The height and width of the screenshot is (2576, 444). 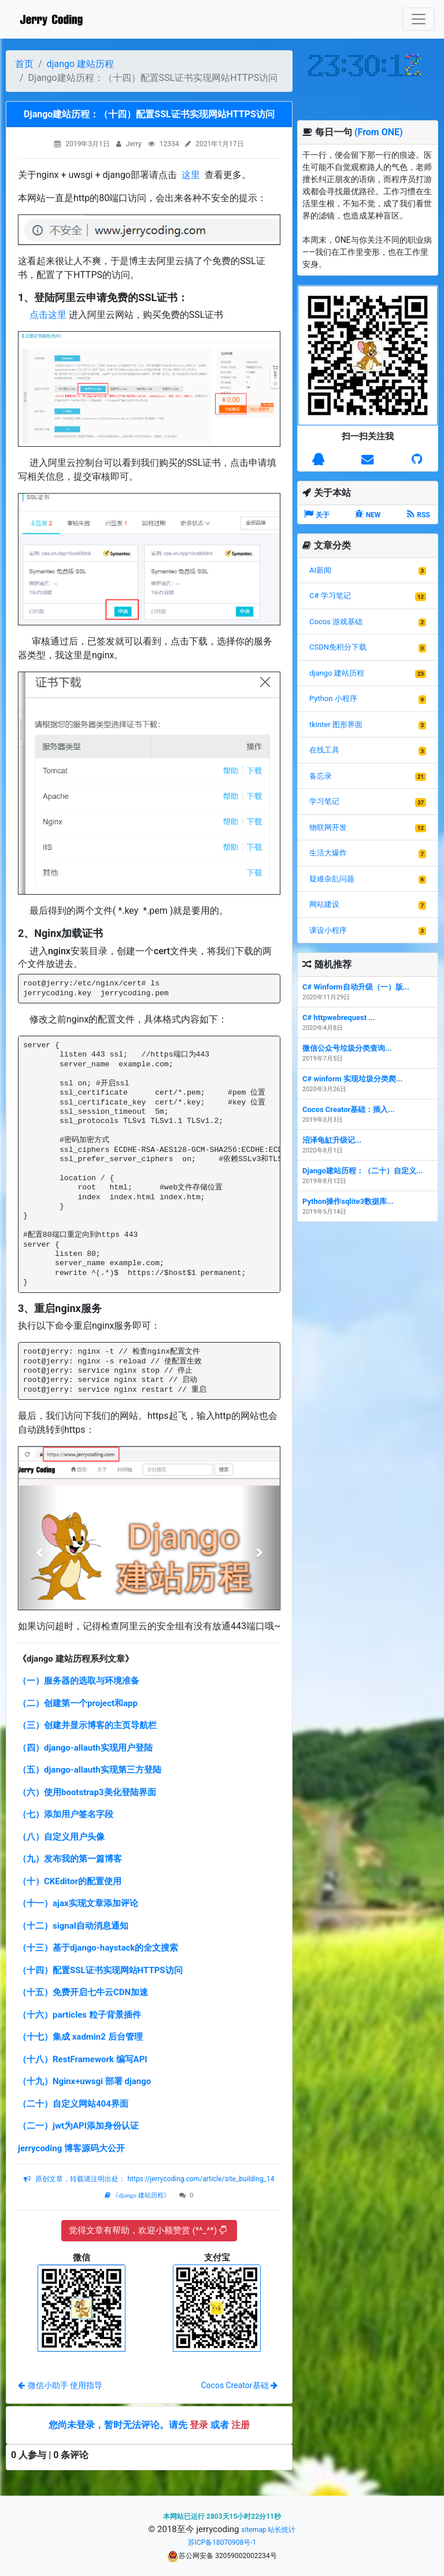 What do you see at coordinates (320, 570) in the screenshot?
I see `AI新闻` at bounding box center [320, 570].